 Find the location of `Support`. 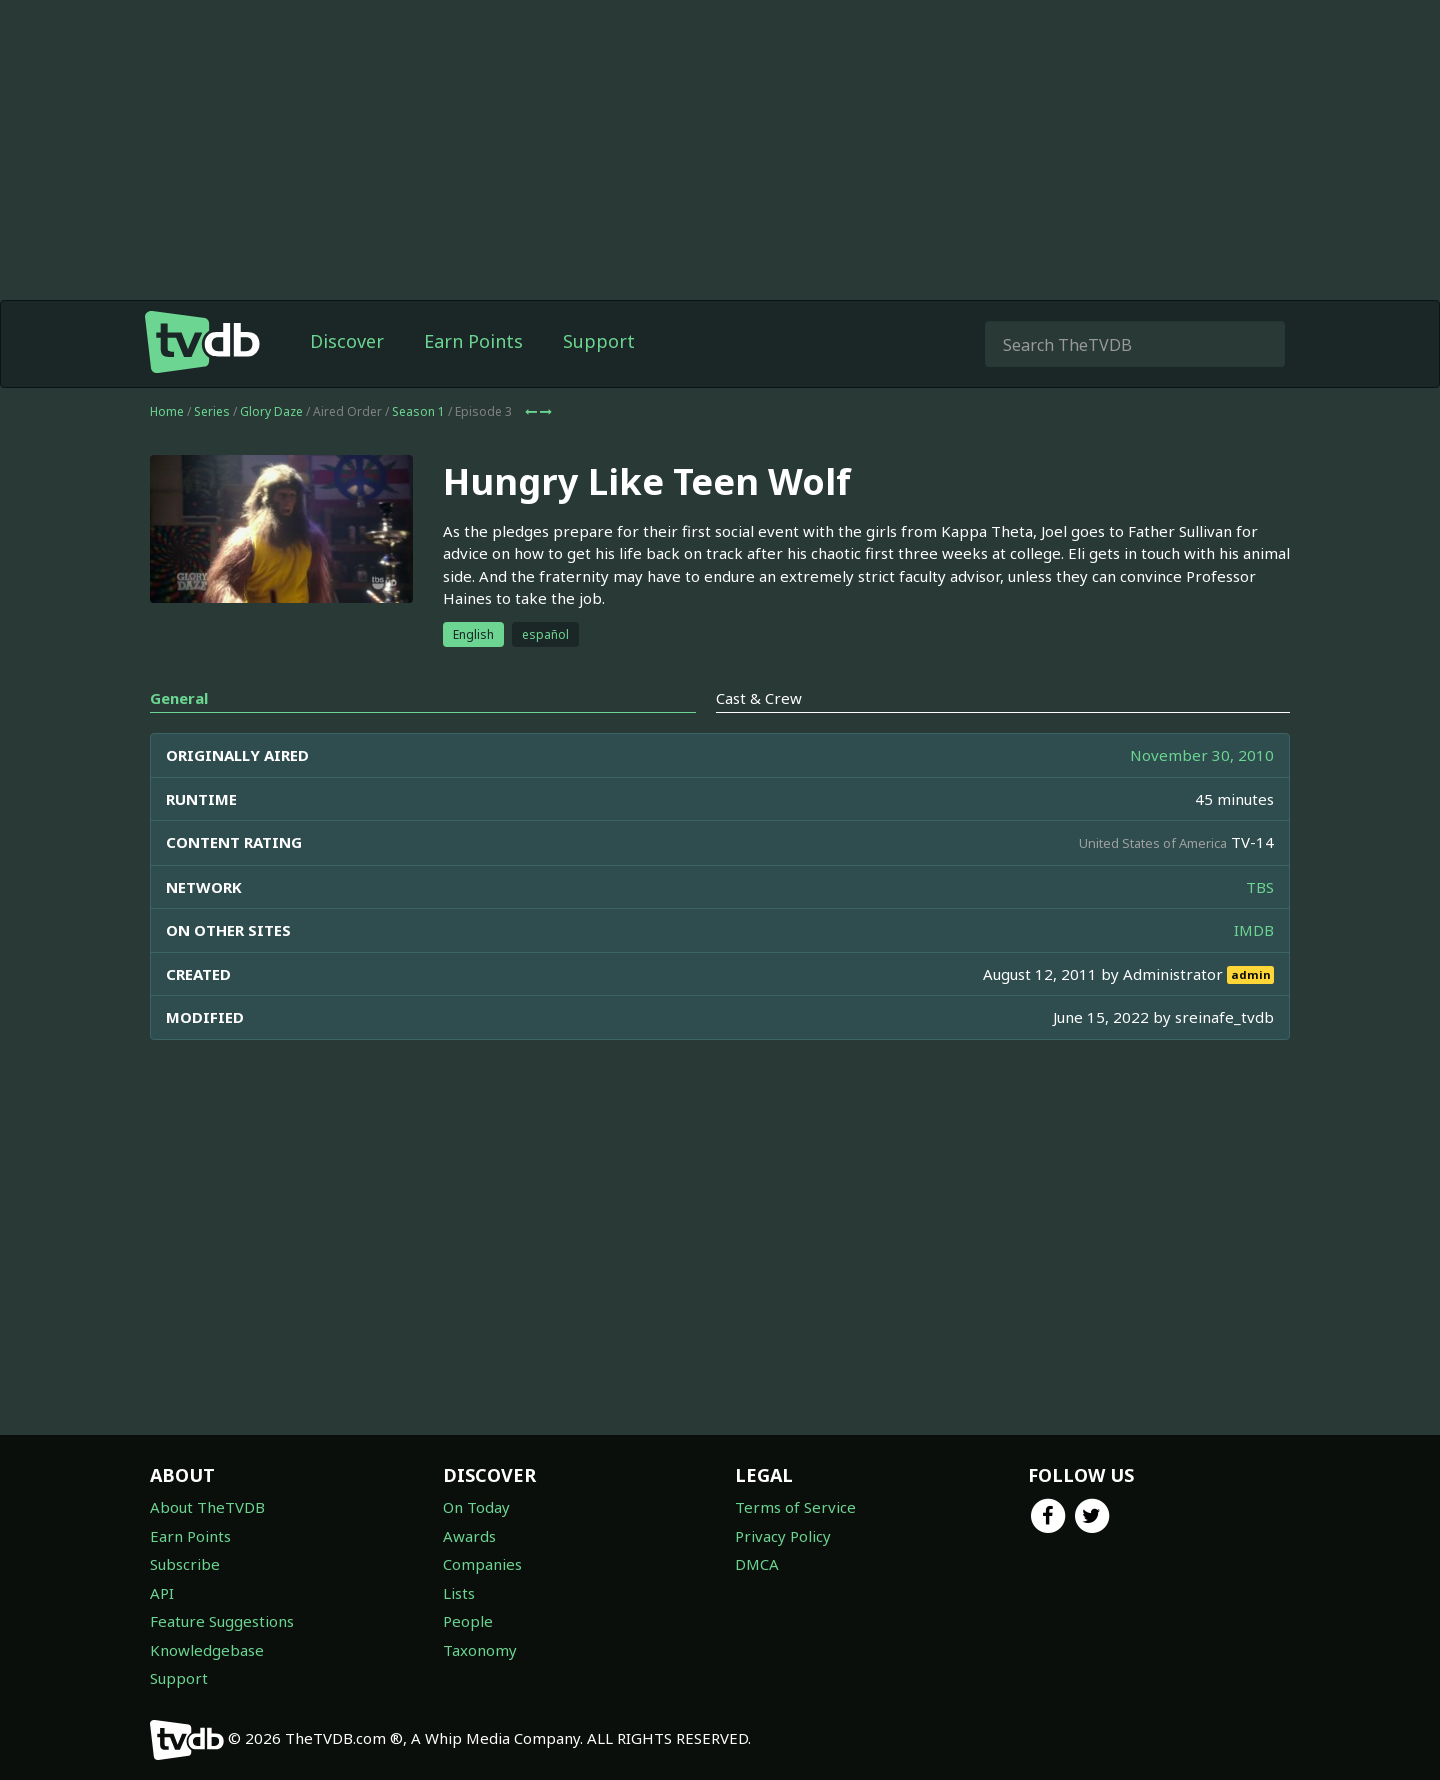

Support is located at coordinates (599, 341).